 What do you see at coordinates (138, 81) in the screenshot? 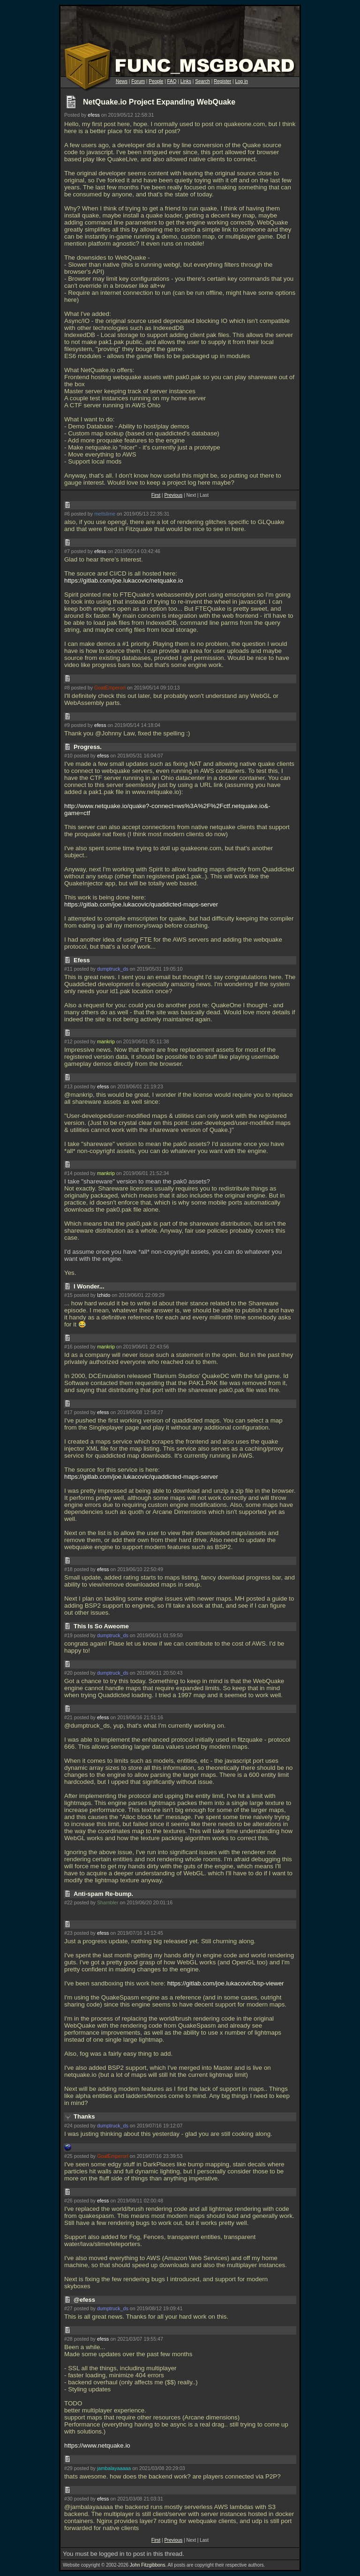
I see `Forum` at bounding box center [138, 81].